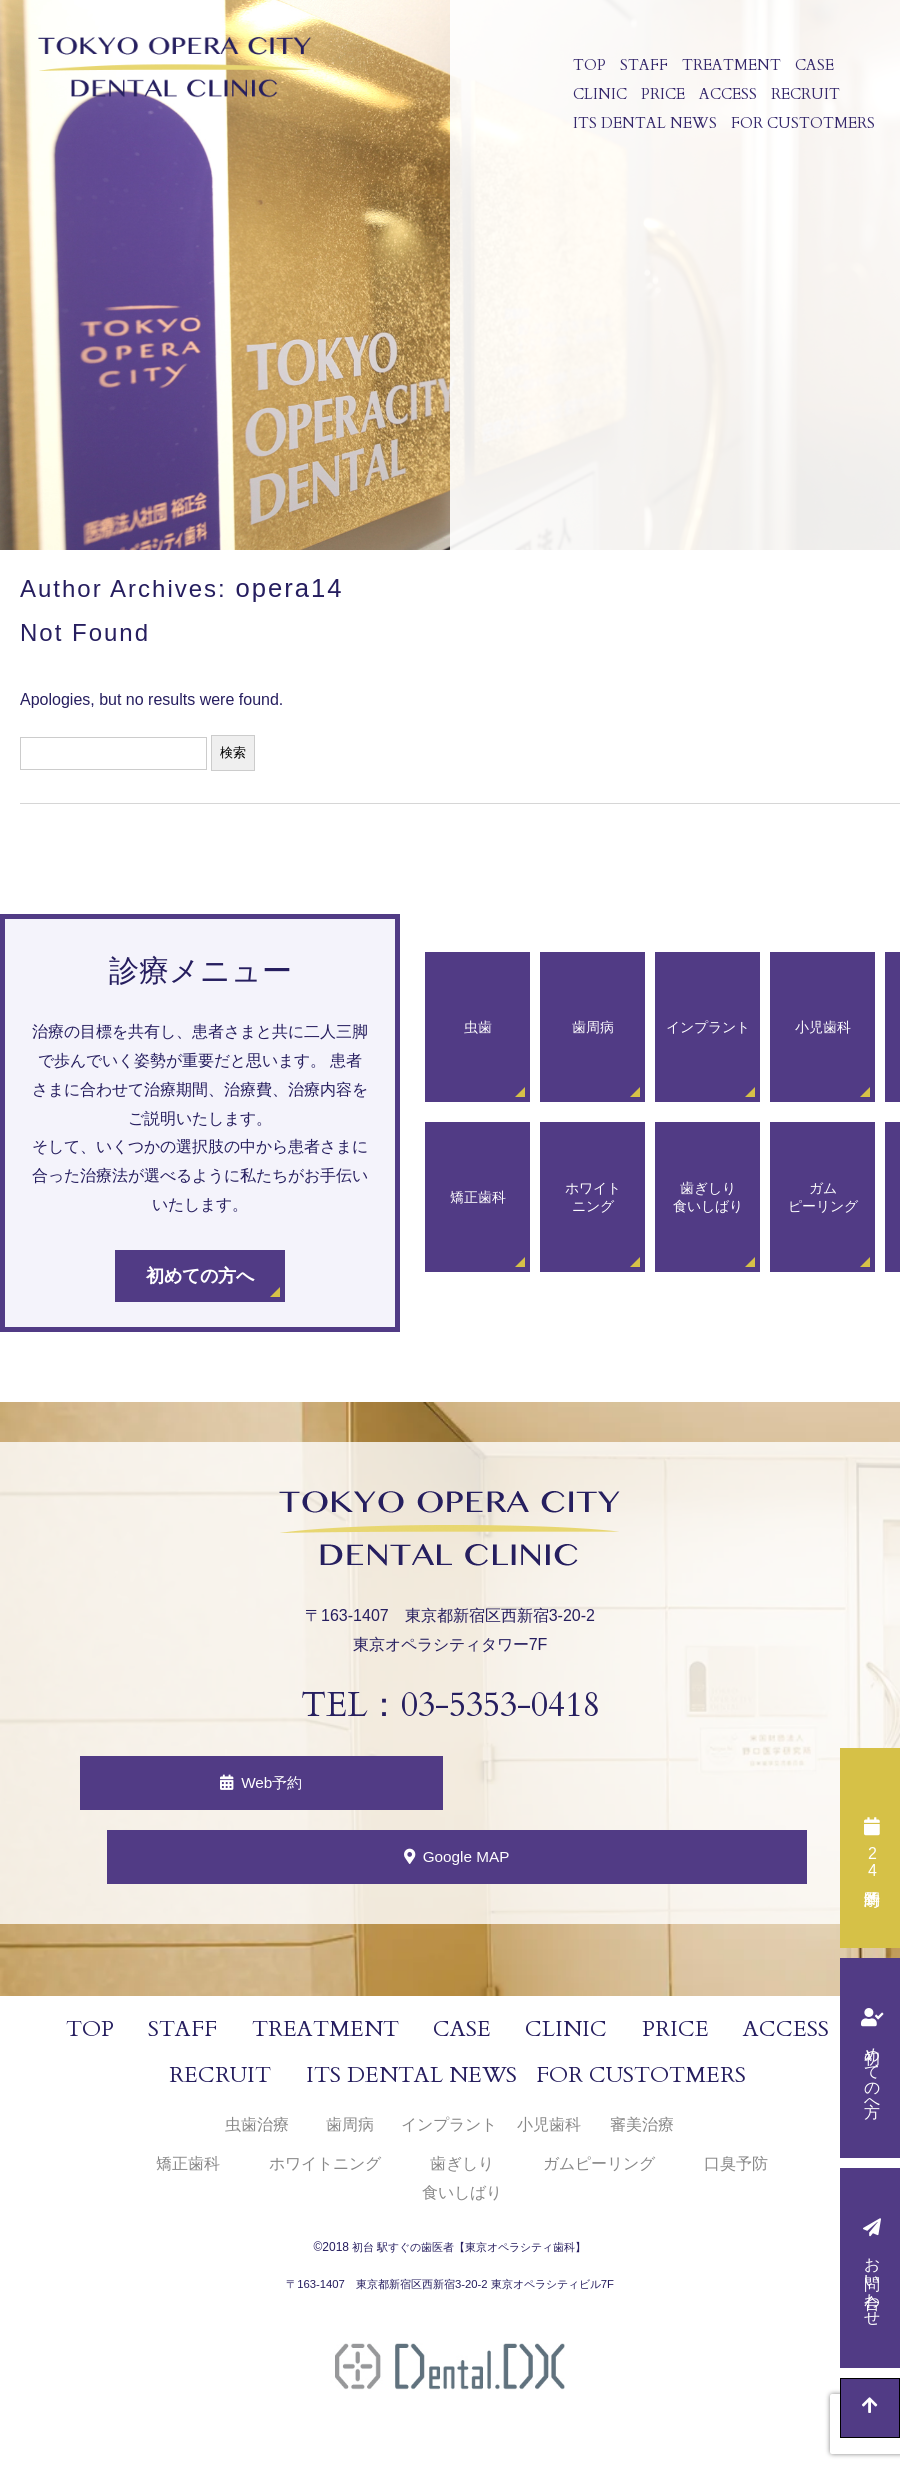 The image size is (900, 2468). Describe the element at coordinates (728, 68) in the screenshot. I see `TREATMENT` at that location.